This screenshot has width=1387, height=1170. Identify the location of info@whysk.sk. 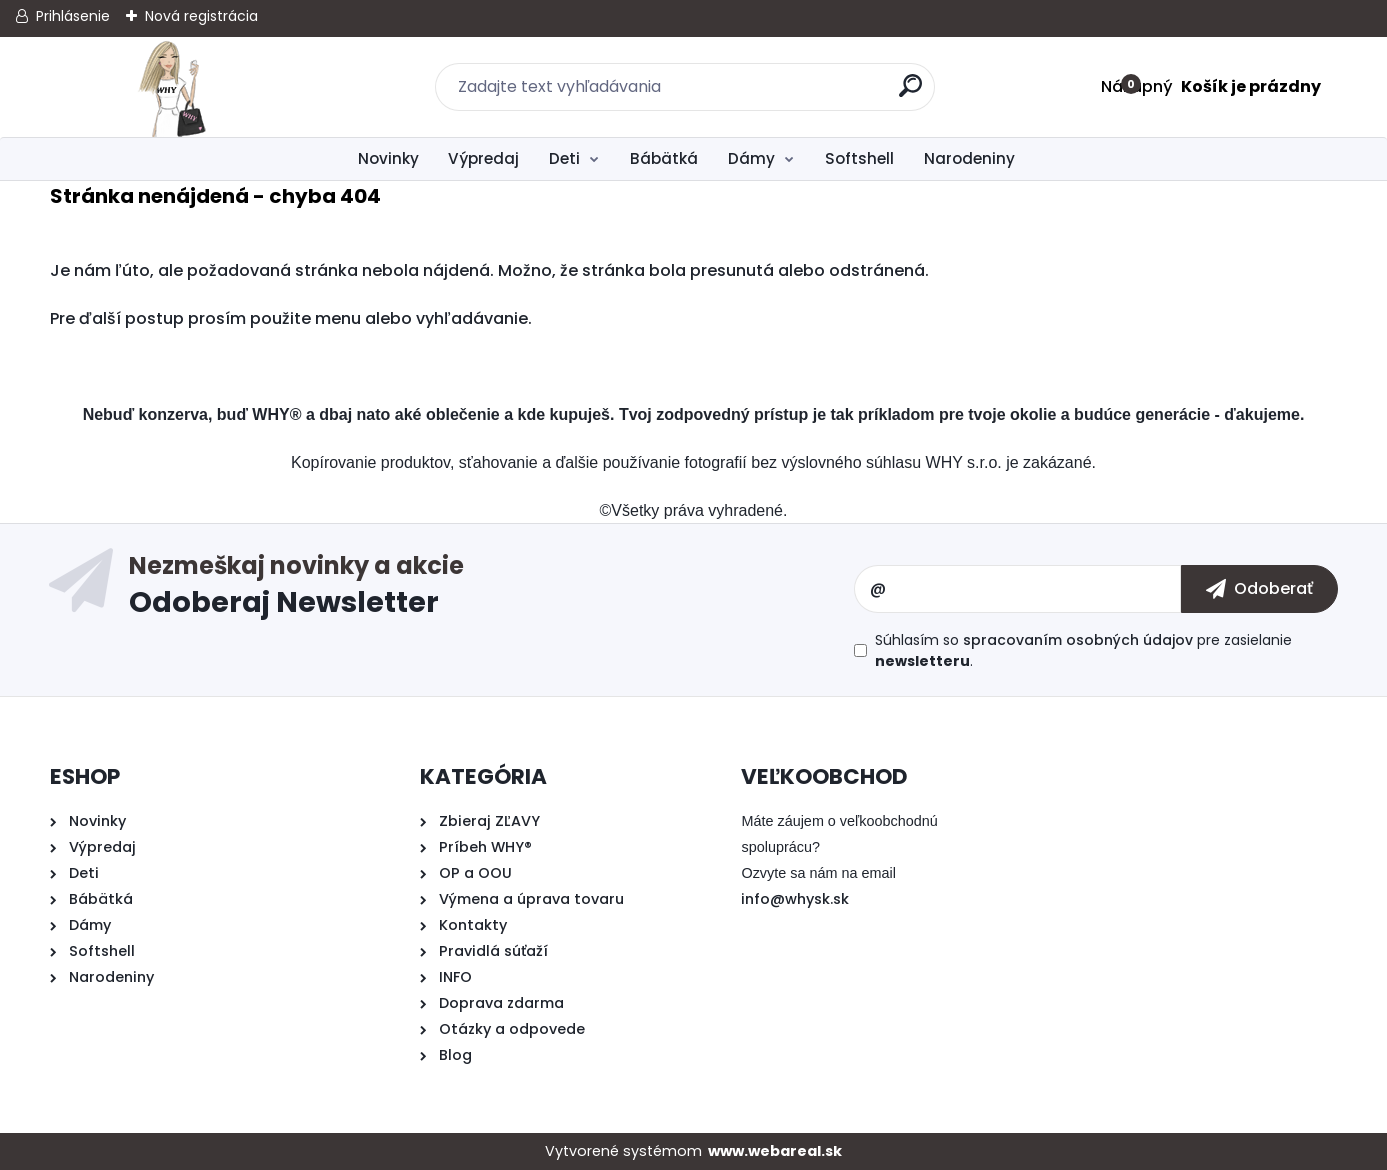
(795, 899).